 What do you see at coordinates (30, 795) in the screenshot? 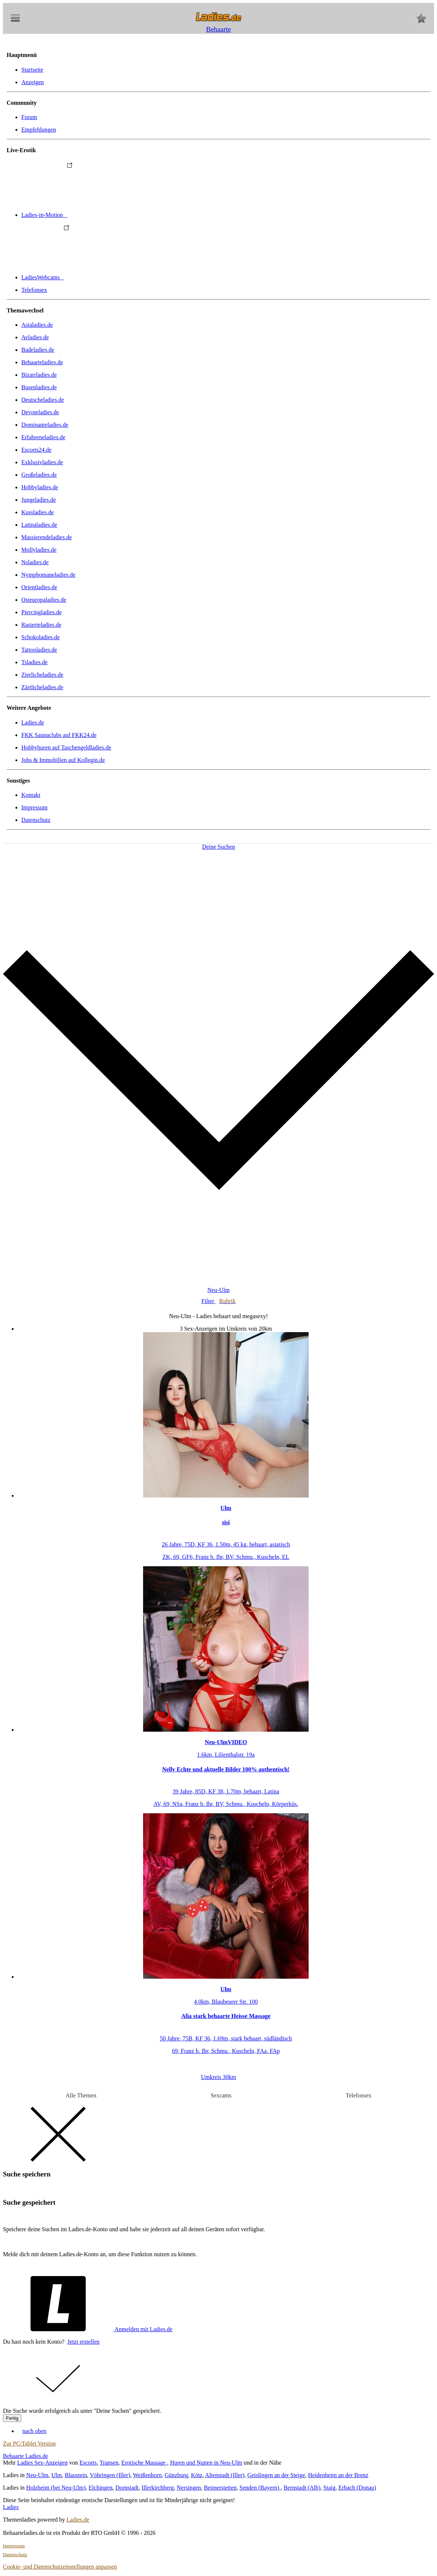
I see `Kontakt` at bounding box center [30, 795].